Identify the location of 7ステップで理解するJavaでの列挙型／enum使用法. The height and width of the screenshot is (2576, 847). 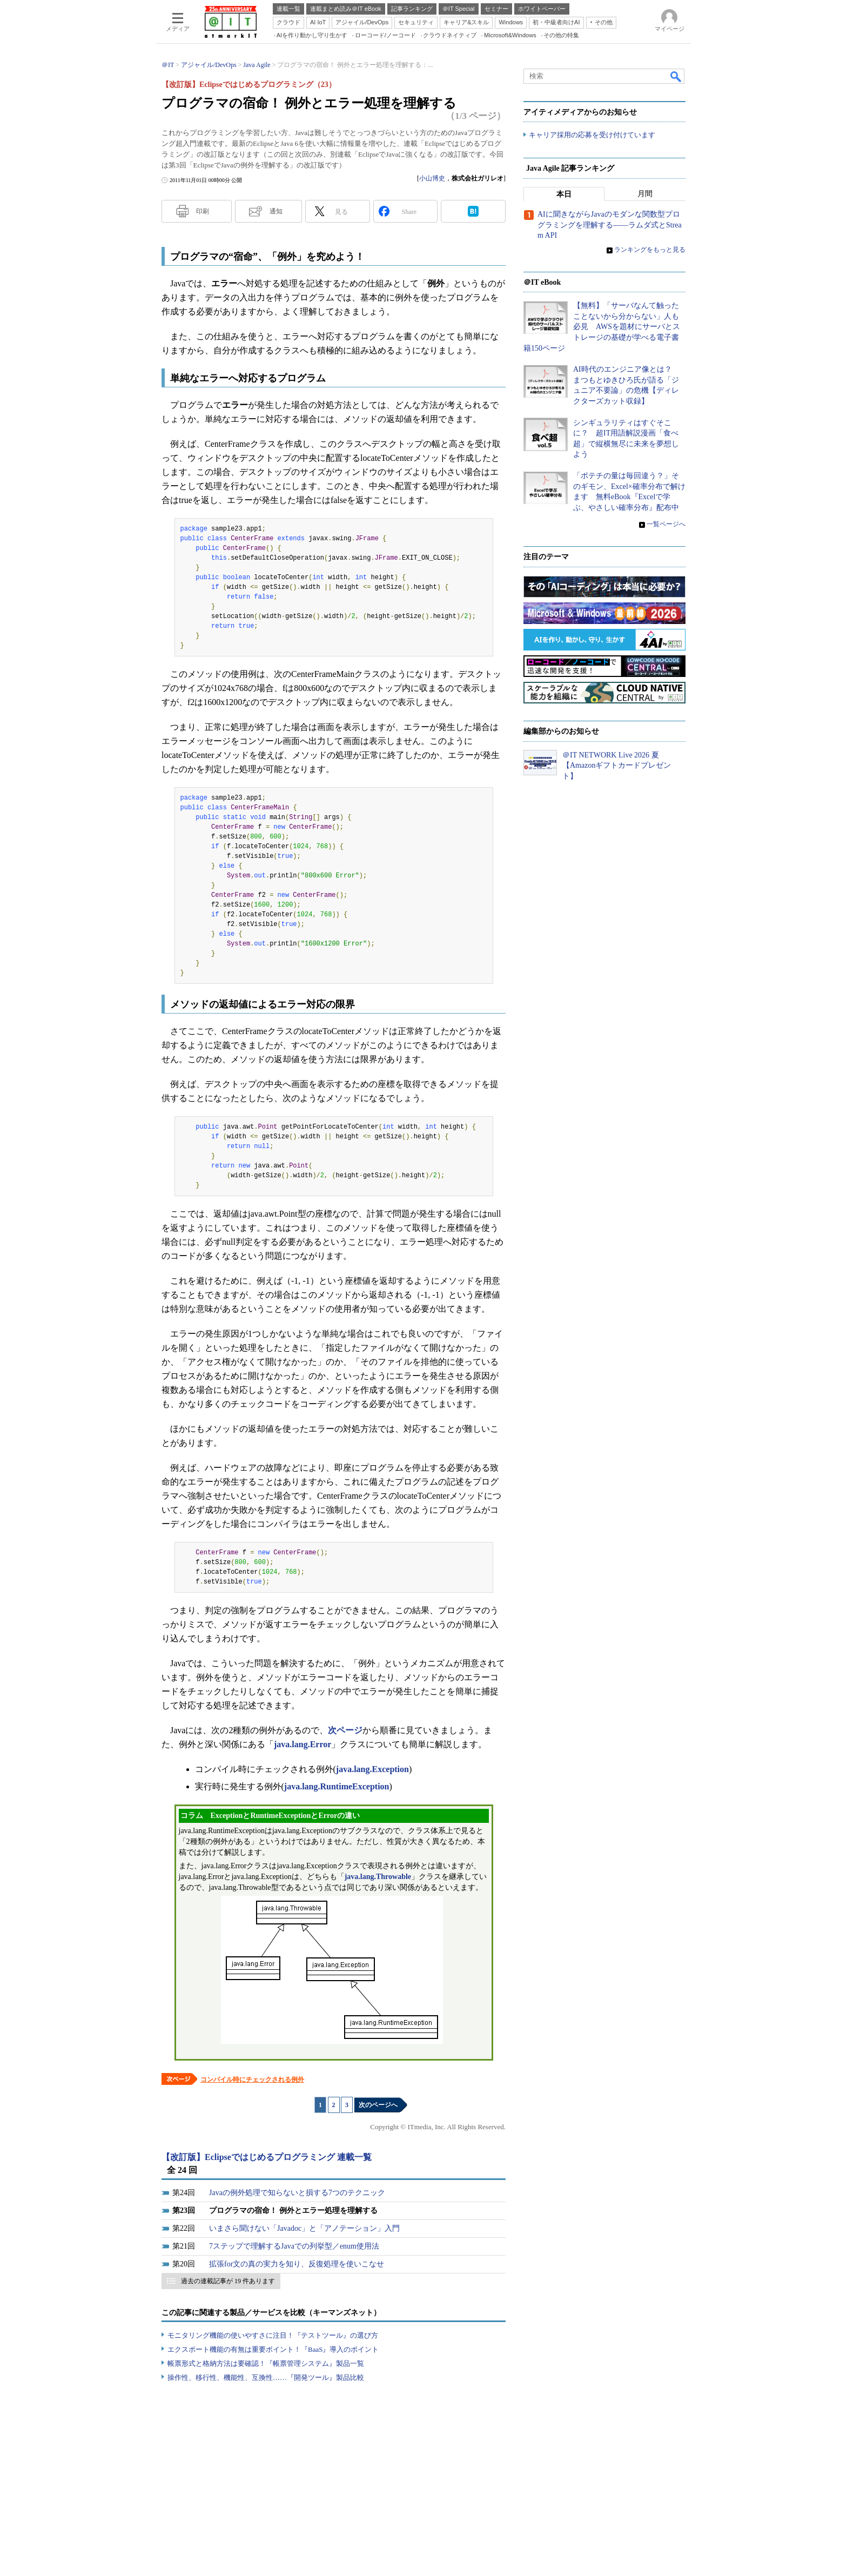
(294, 2246).